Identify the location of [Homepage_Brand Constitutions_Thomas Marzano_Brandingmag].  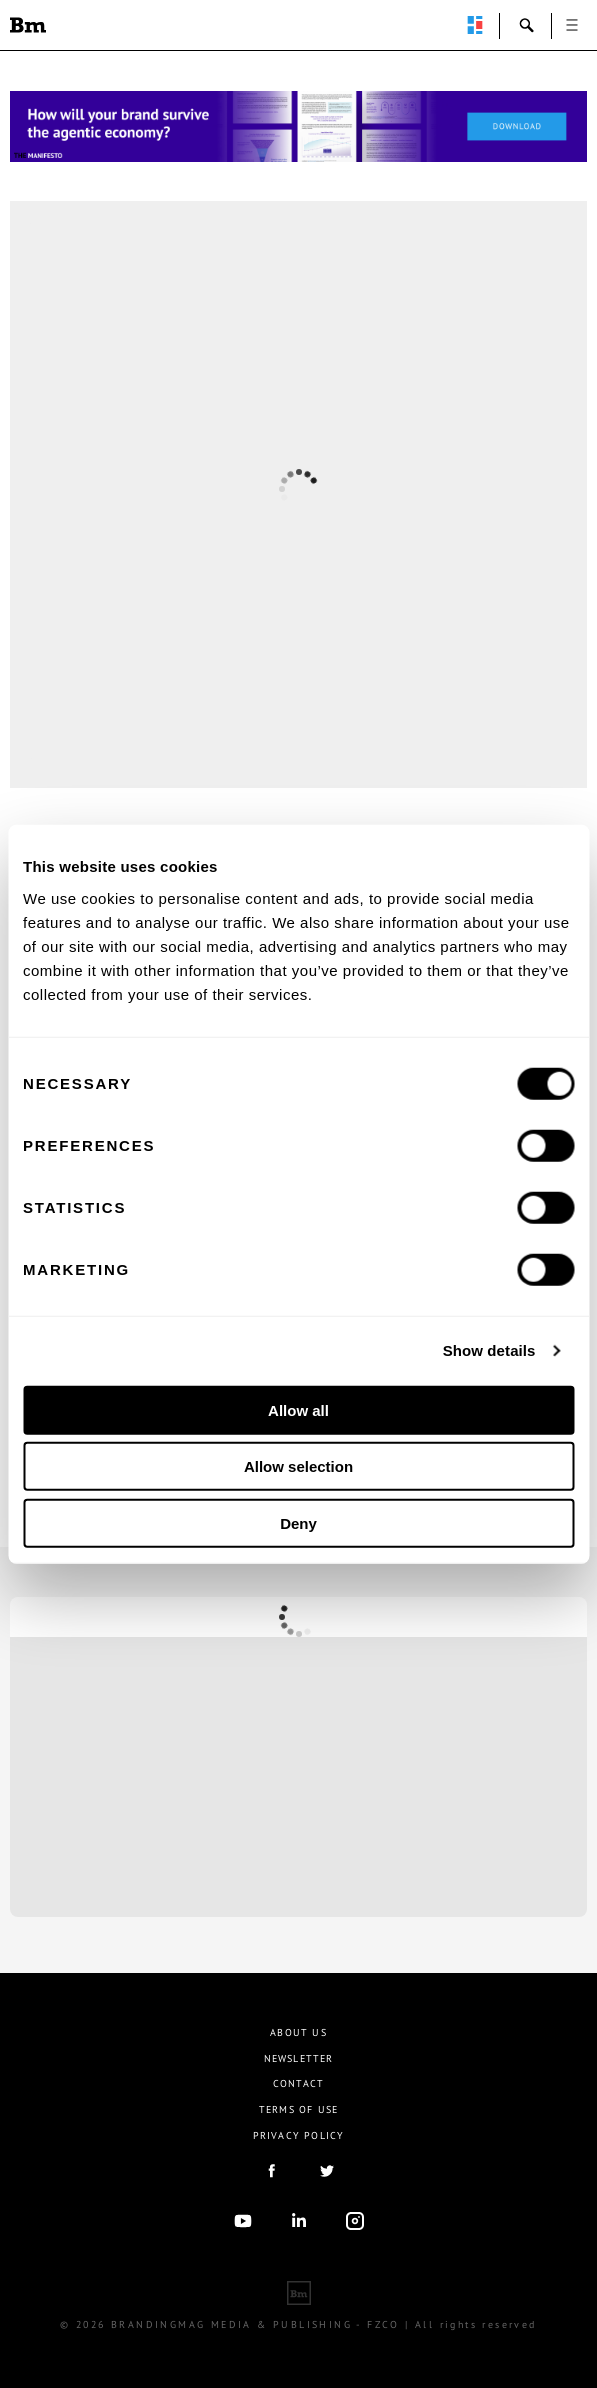
(298, 126).